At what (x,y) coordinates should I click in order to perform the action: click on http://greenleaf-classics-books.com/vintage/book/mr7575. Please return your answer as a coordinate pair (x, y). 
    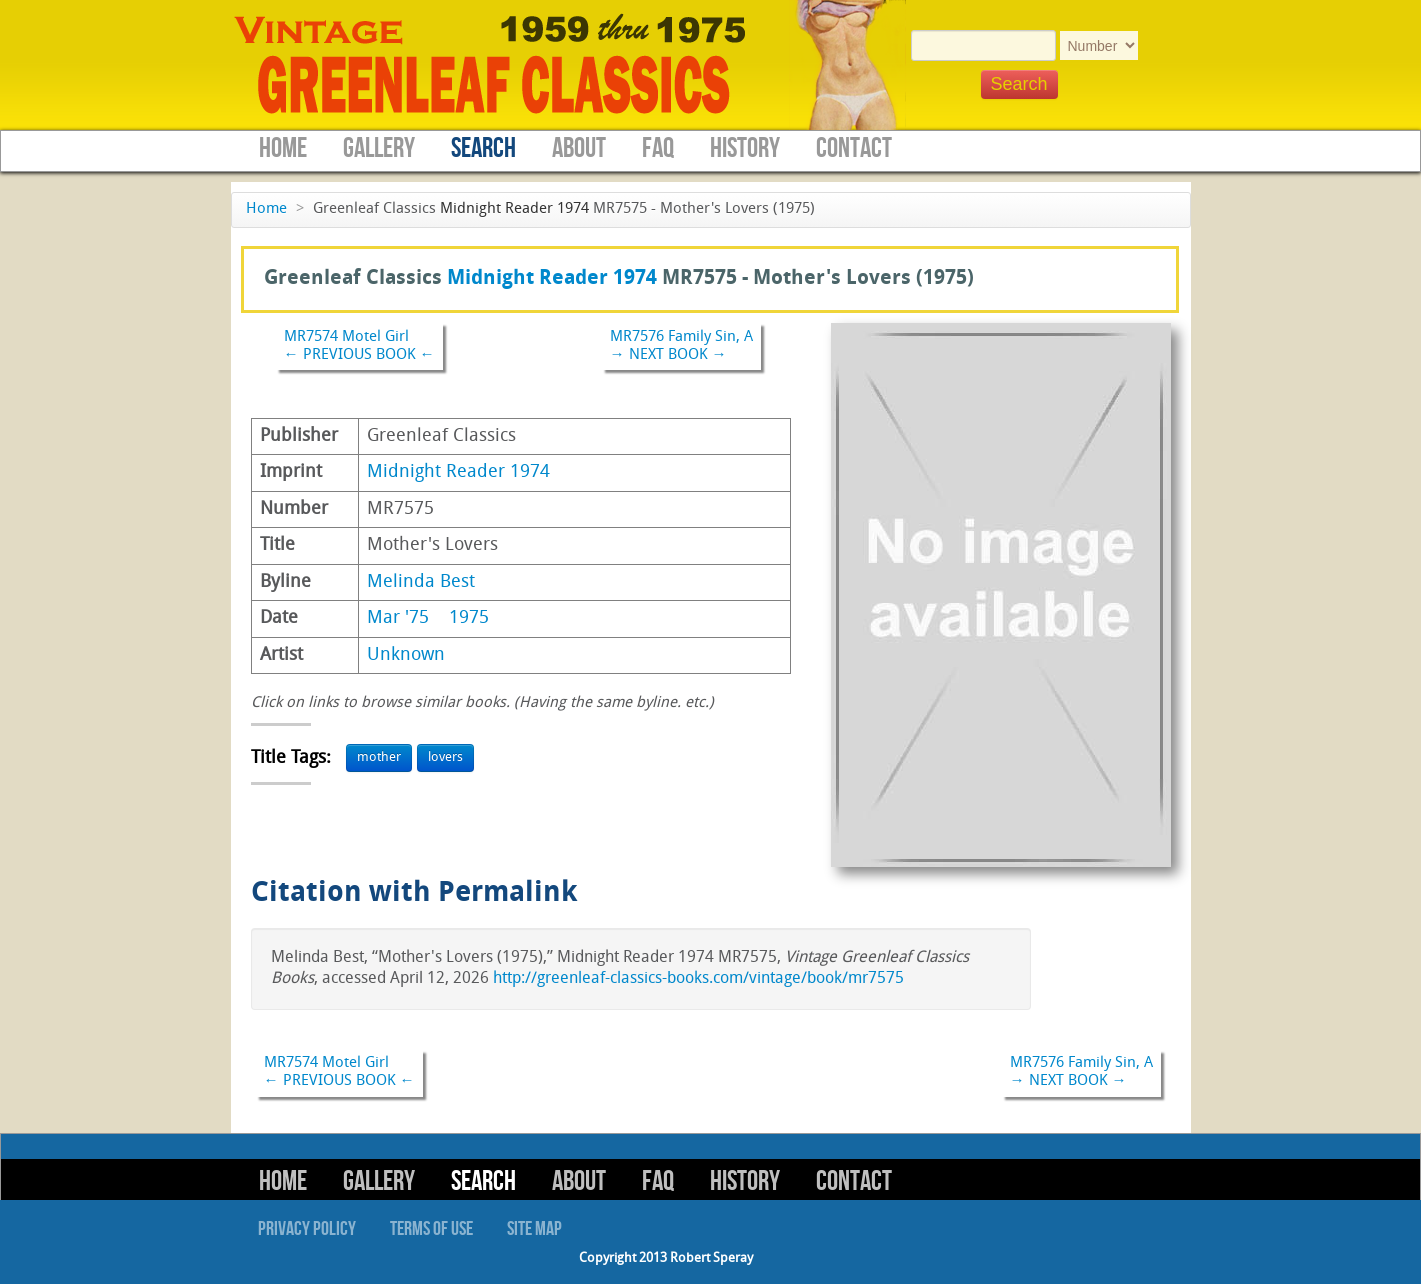
    Looking at the image, I should click on (698, 979).